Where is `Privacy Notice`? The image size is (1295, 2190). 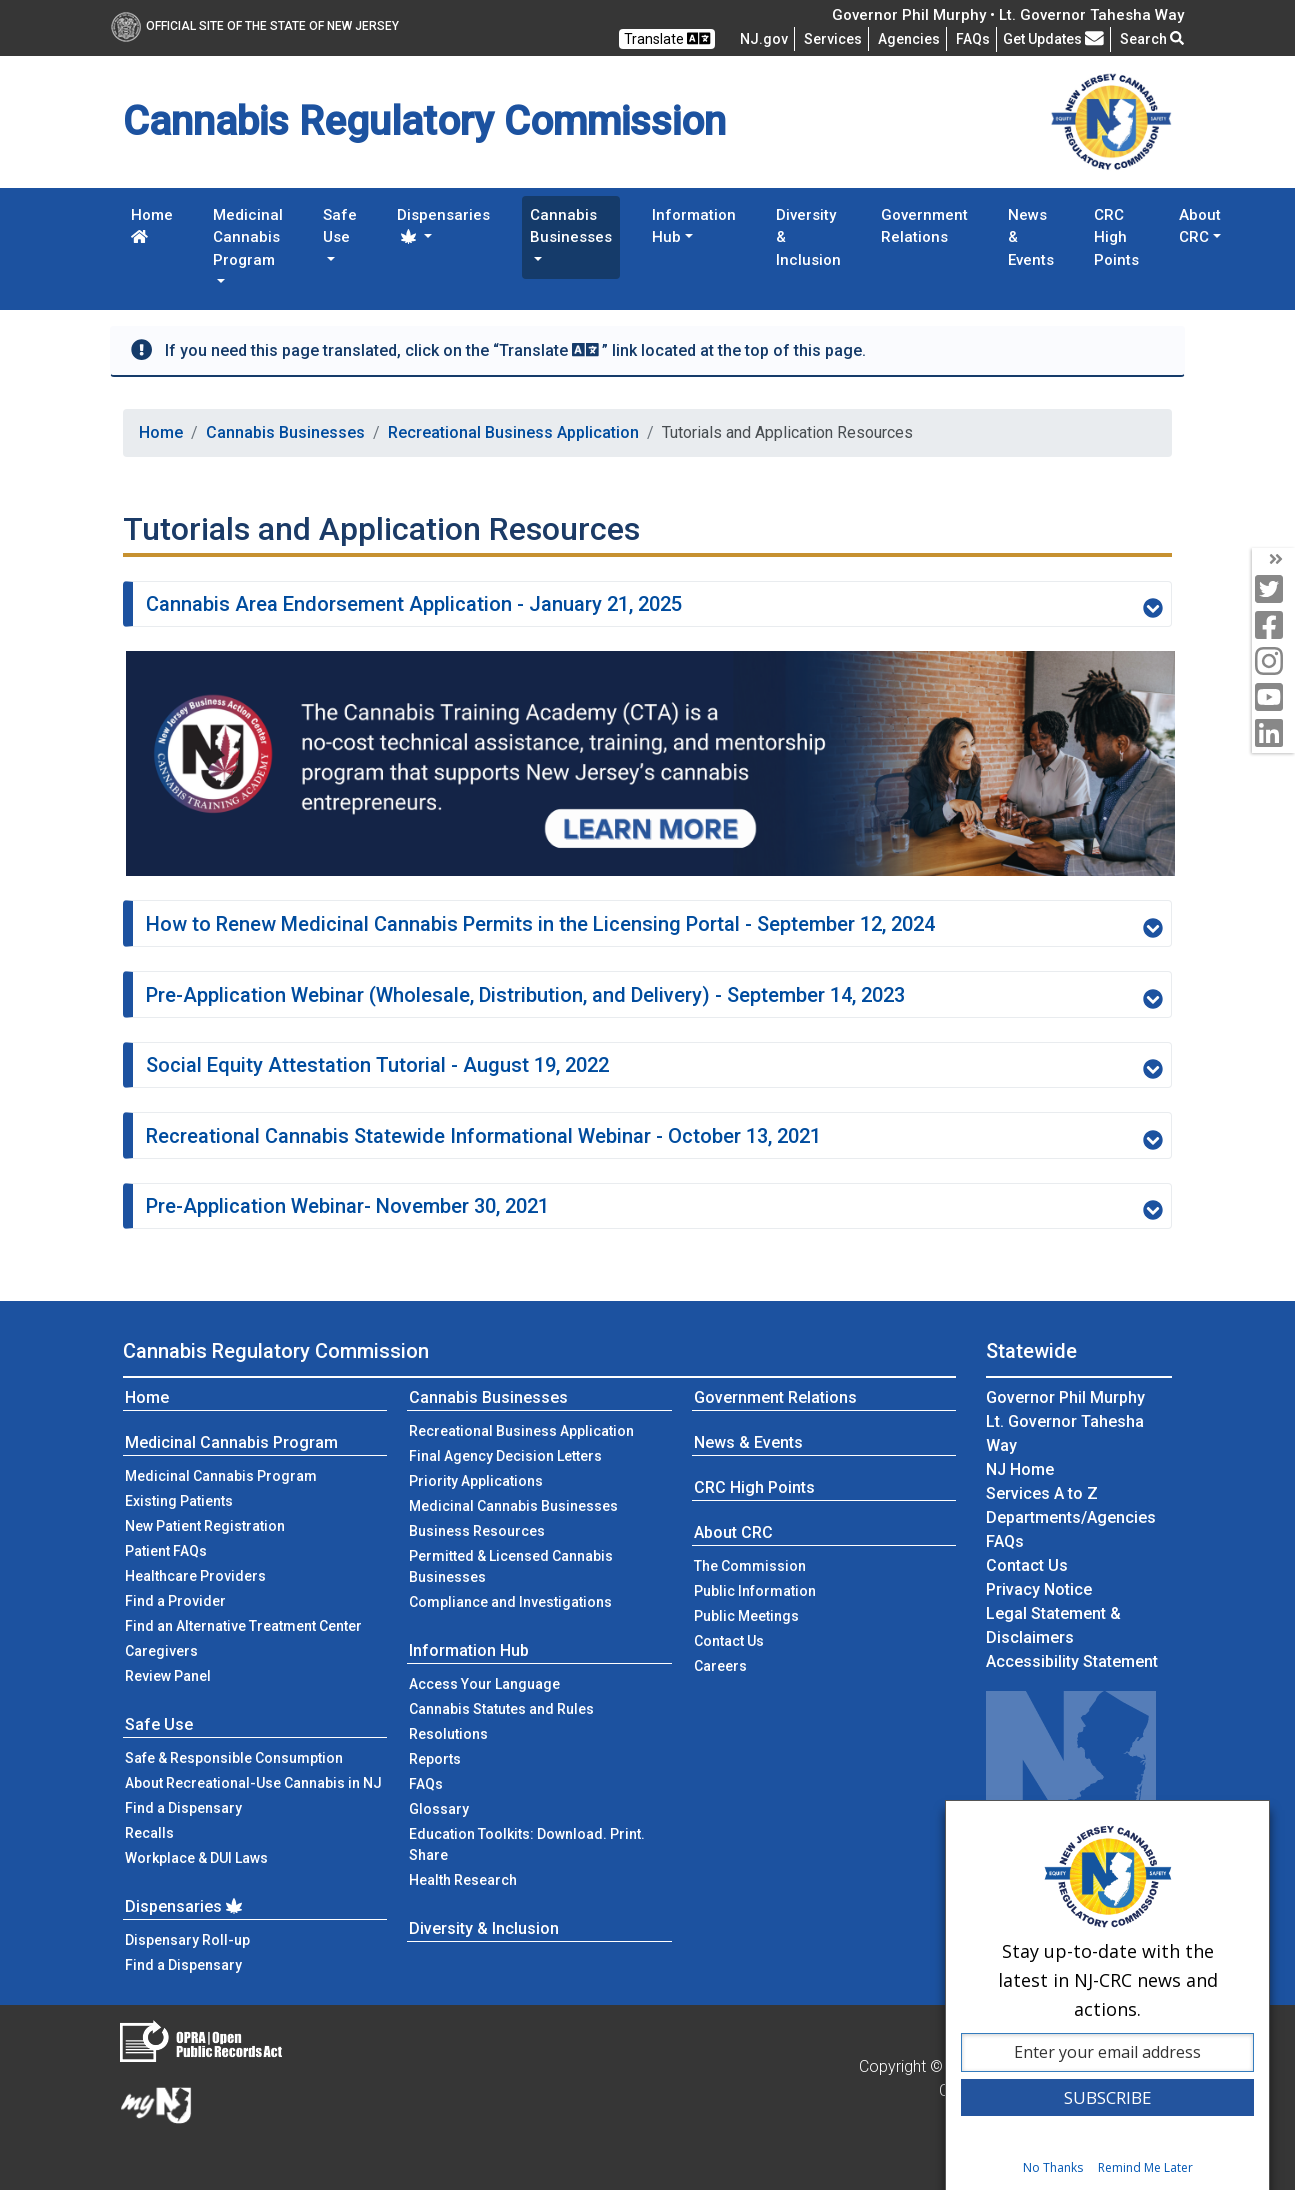 Privacy Notice is located at coordinates (1039, 1589).